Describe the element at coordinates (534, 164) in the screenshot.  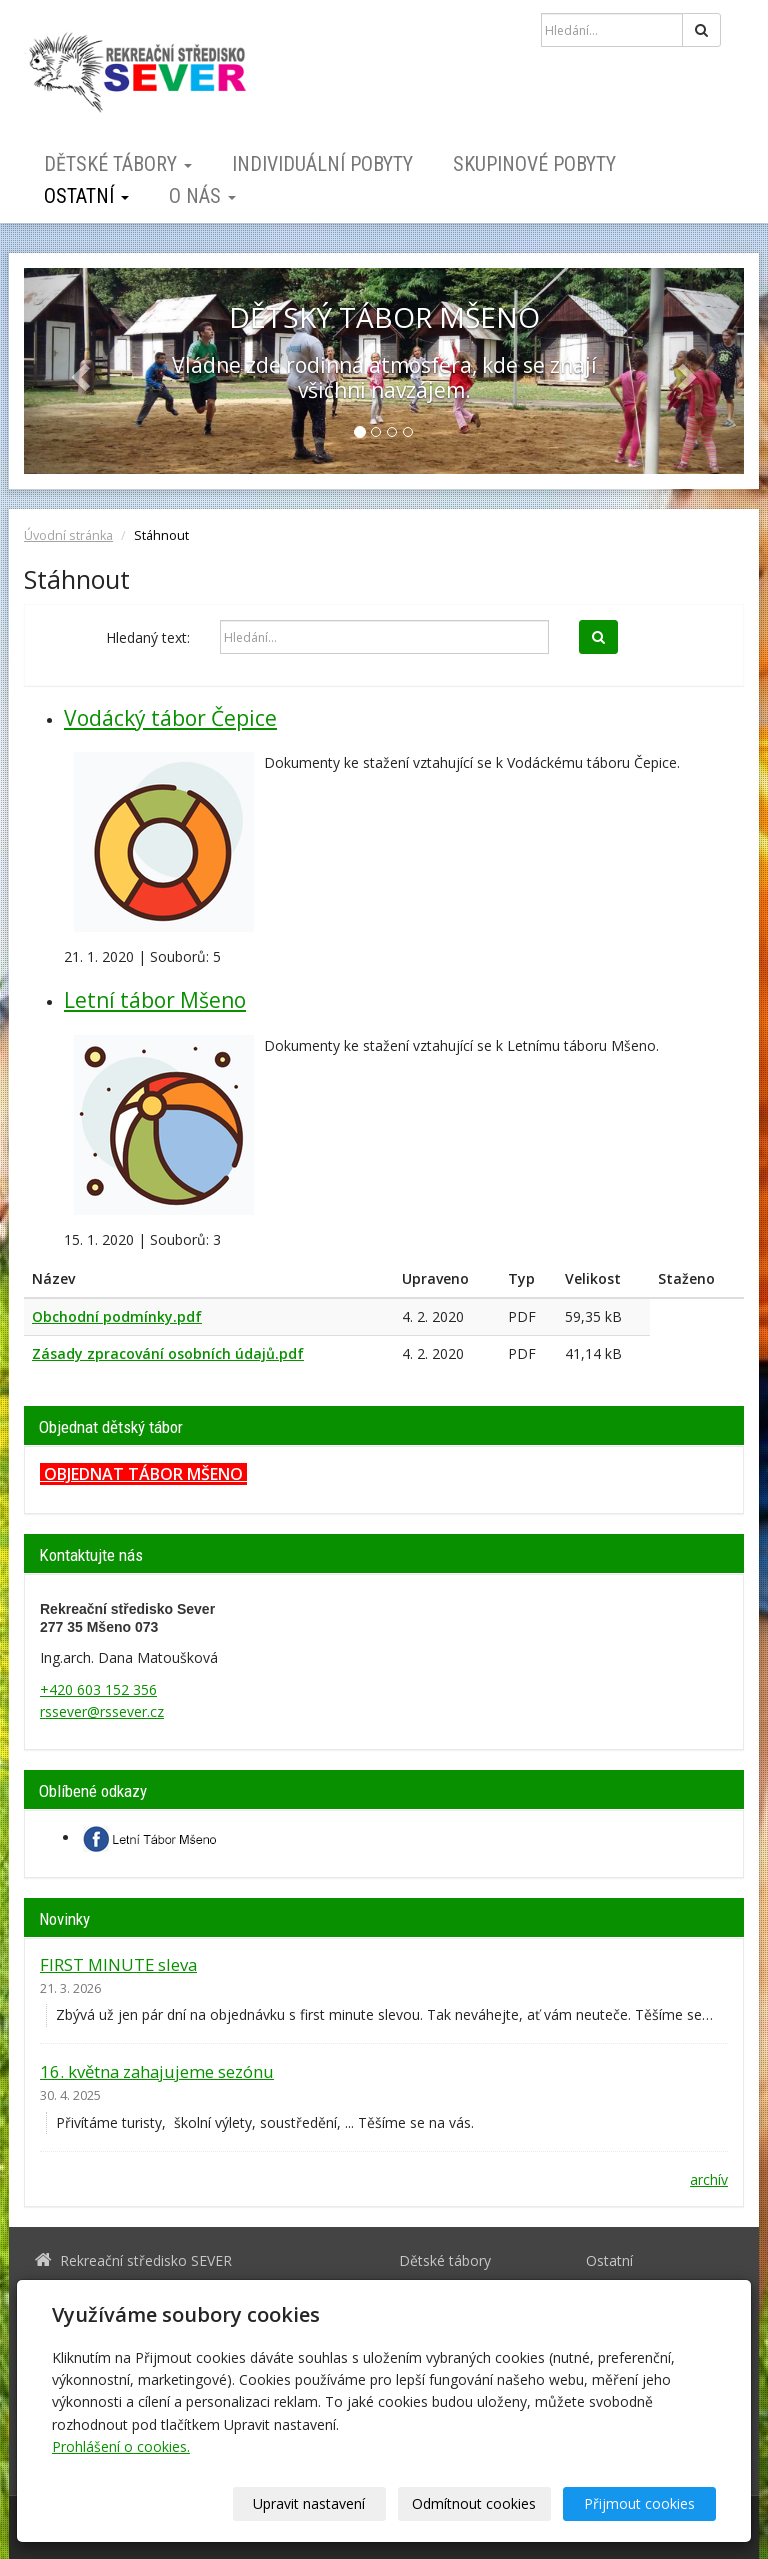
I see `Skupinové pobyty` at that location.